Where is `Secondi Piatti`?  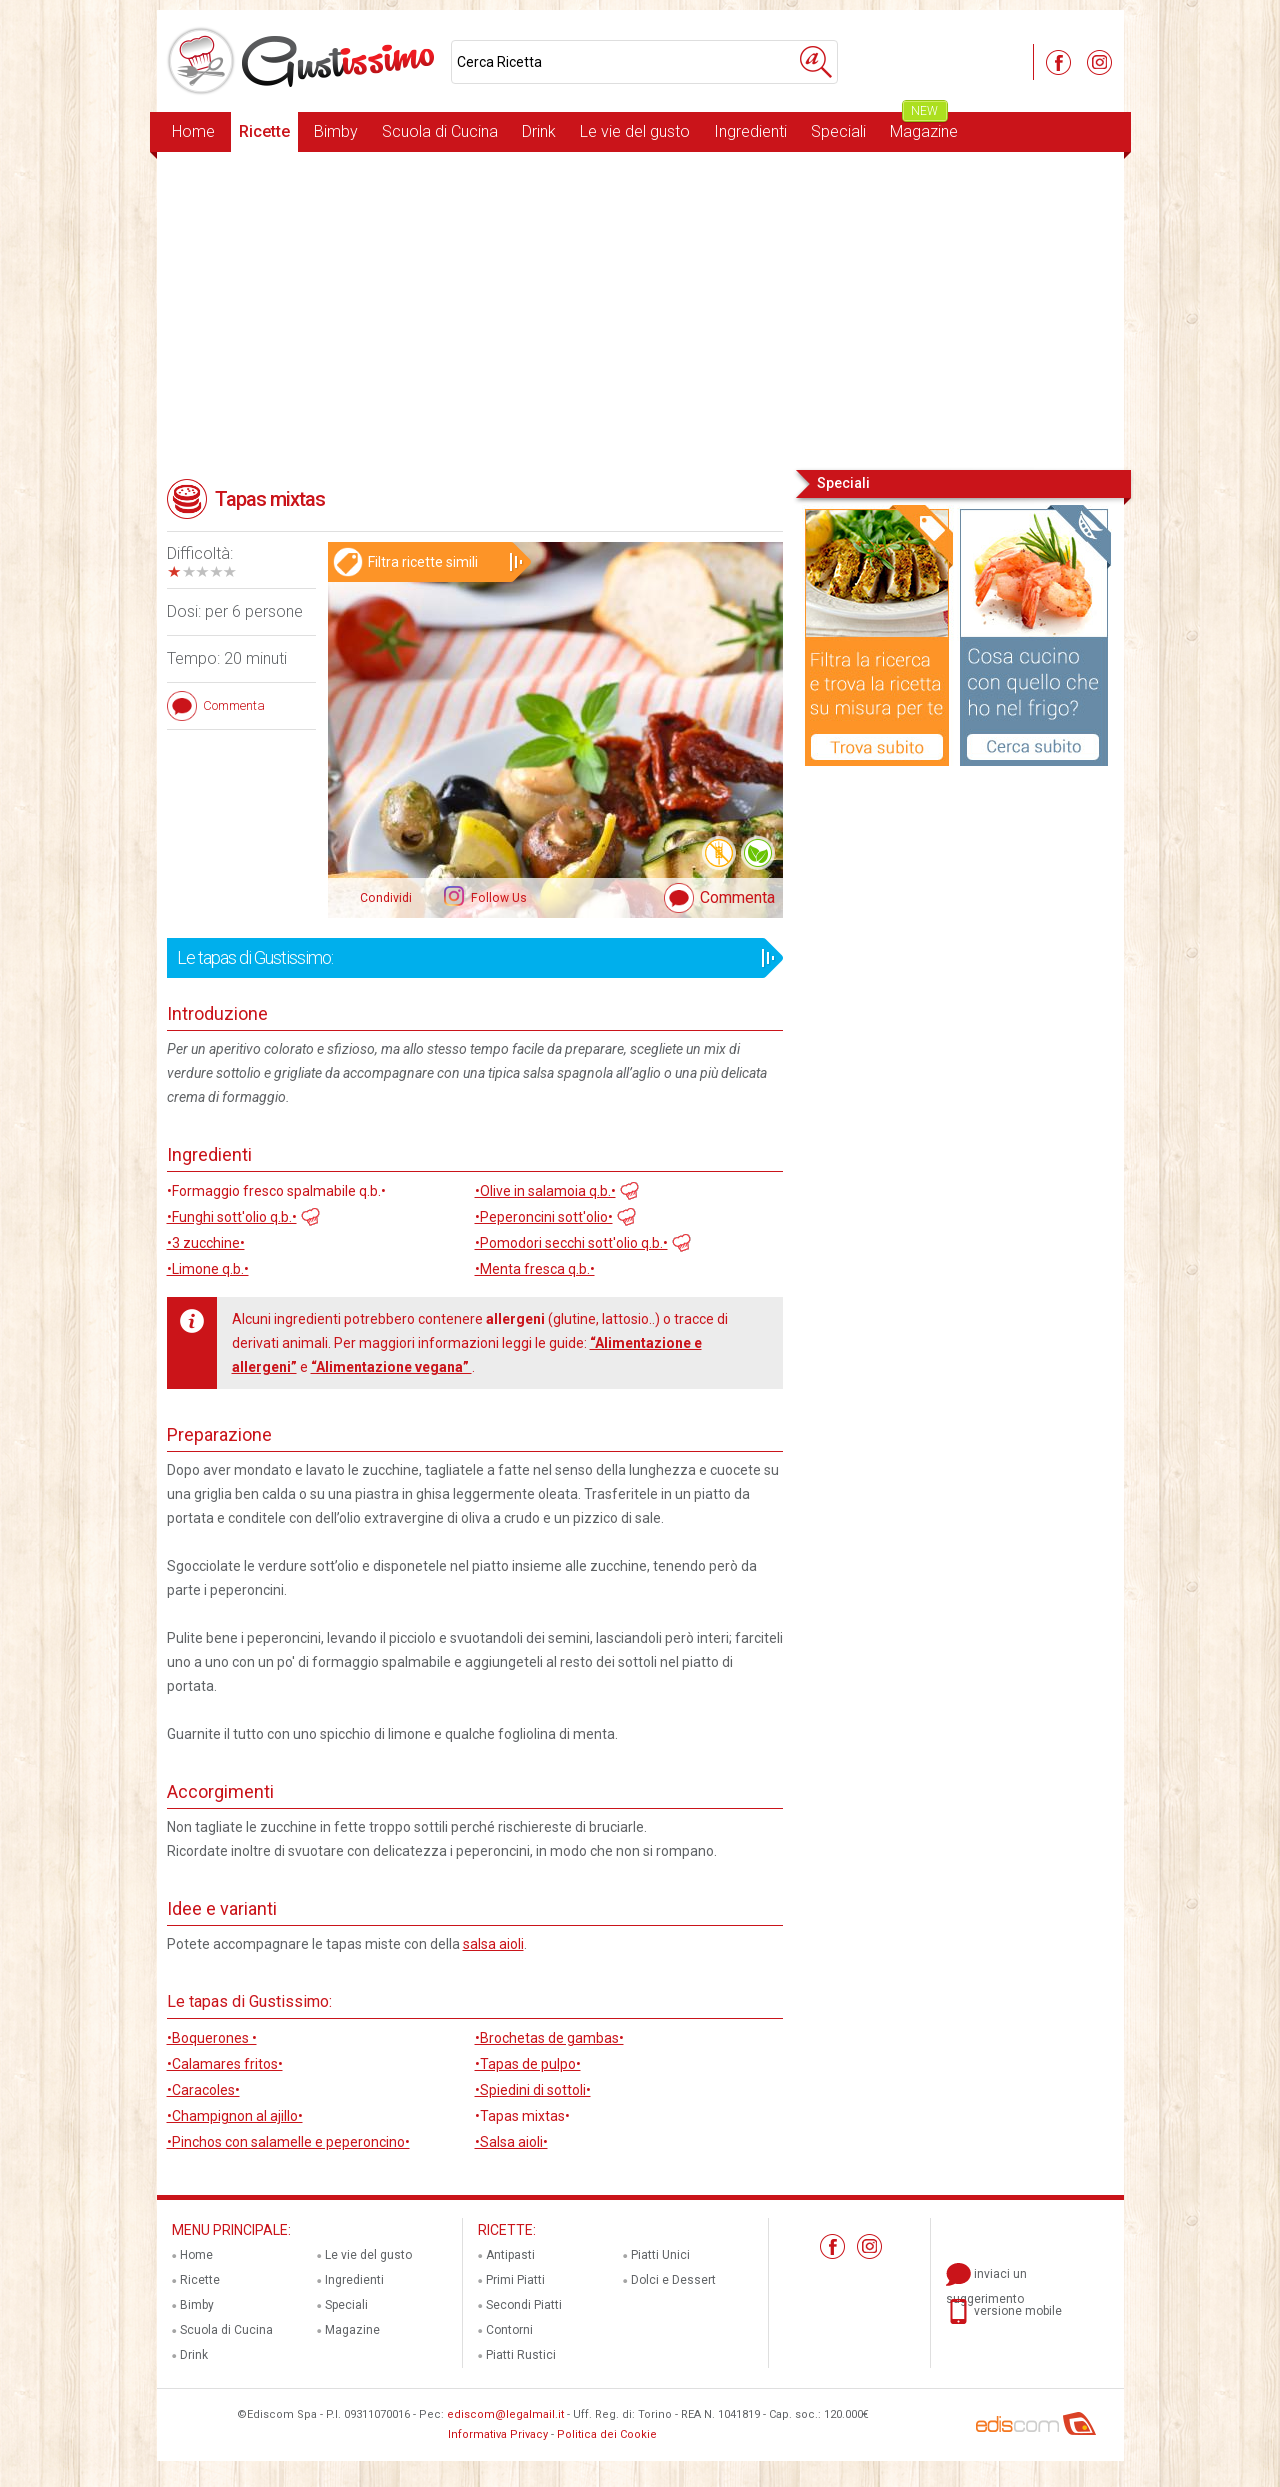 Secondi Piatti is located at coordinates (524, 2305).